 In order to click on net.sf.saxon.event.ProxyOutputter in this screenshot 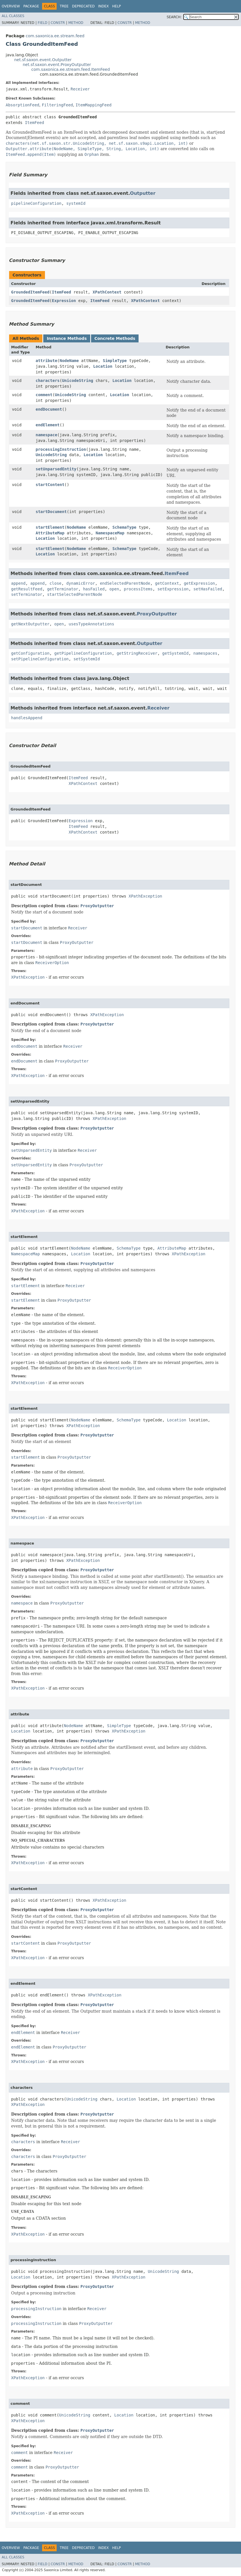, I will do `click(57, 64)`.